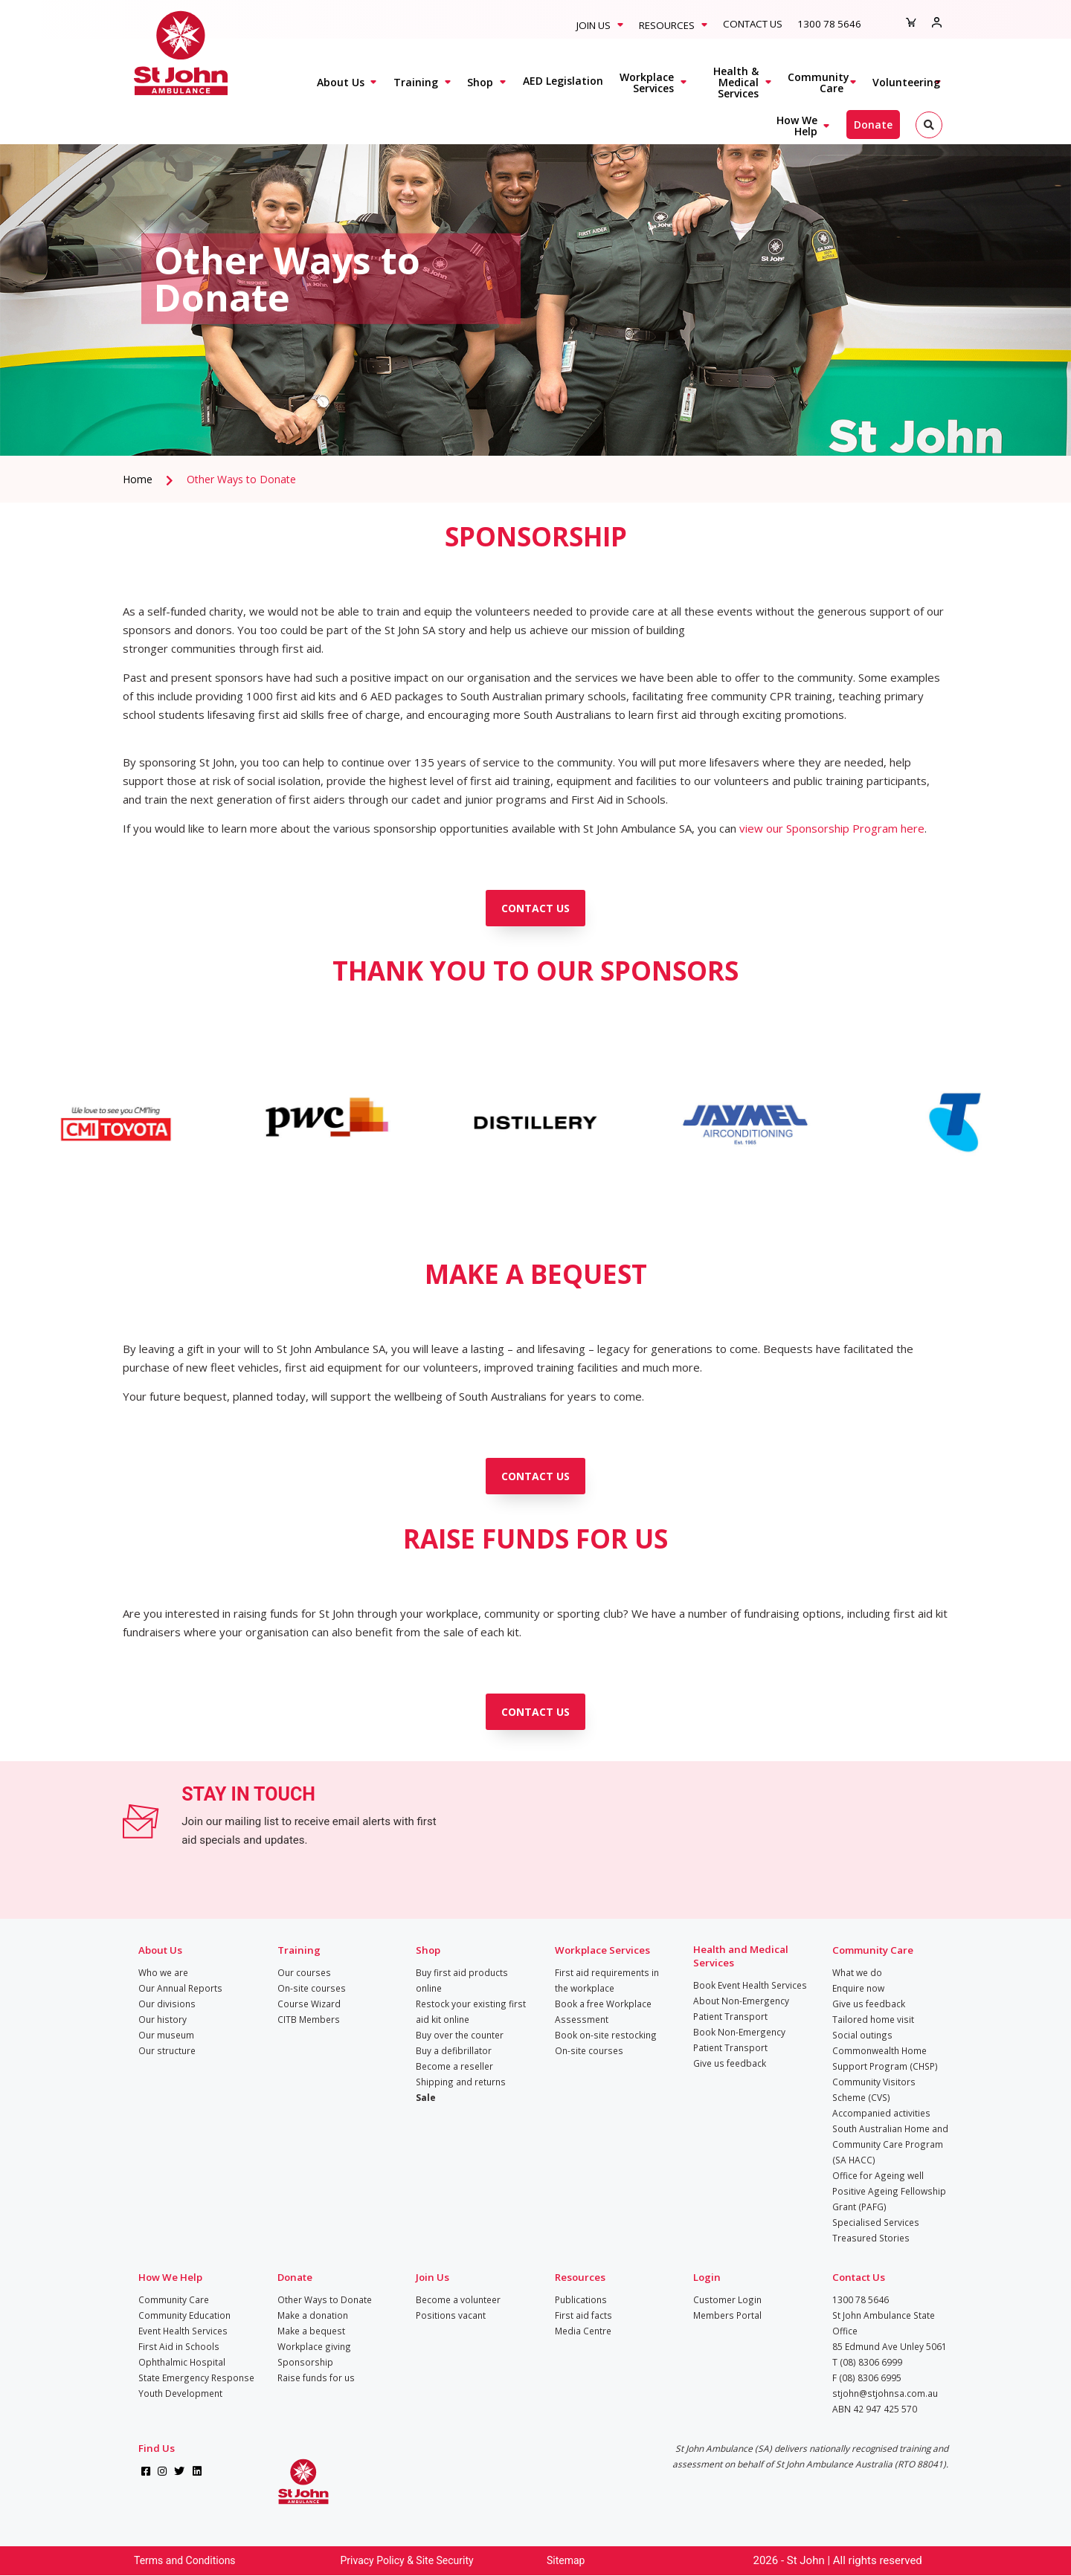 The height and width of the screenshot is (2576, 1071). I want to click on Book Non-Emergency Patient Transport, so click(739, 2039).